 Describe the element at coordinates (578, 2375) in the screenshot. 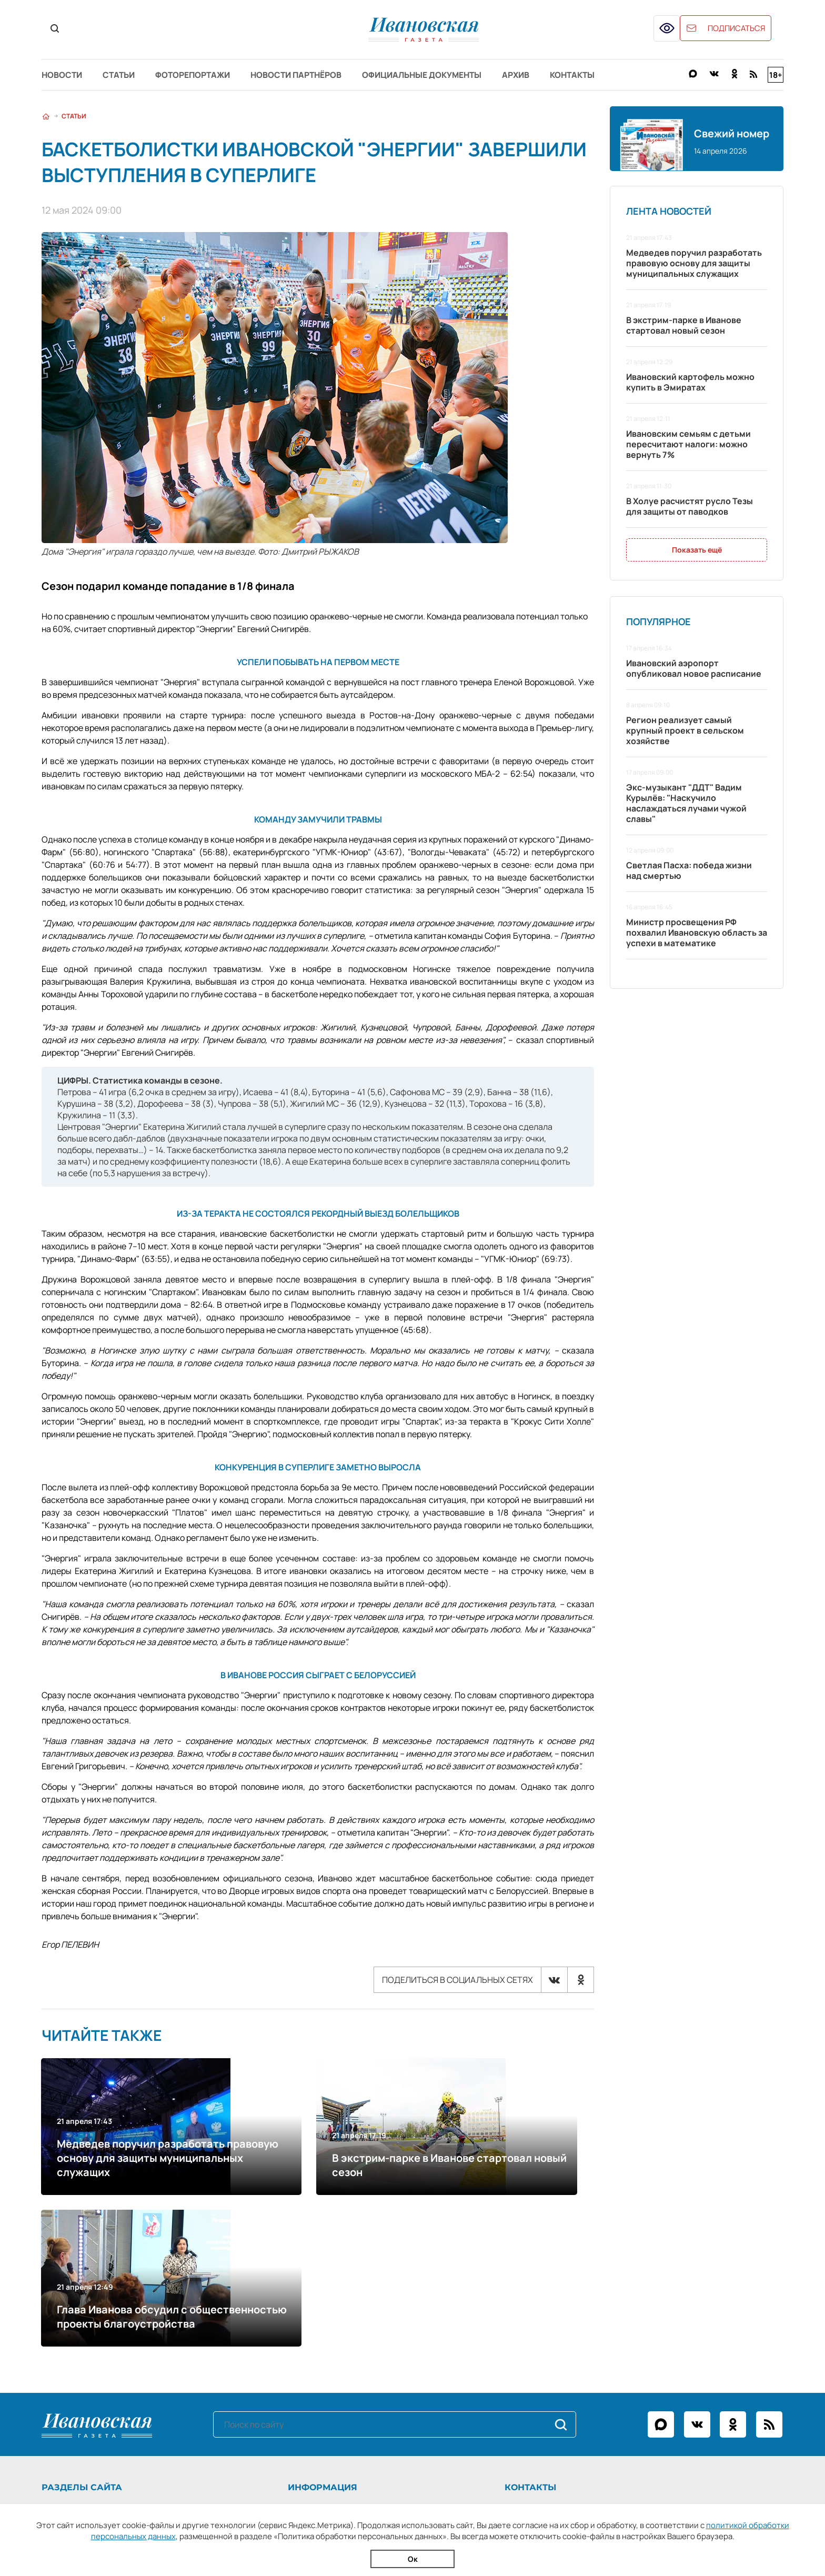

I see `igreklama@bk.ru` at that location.